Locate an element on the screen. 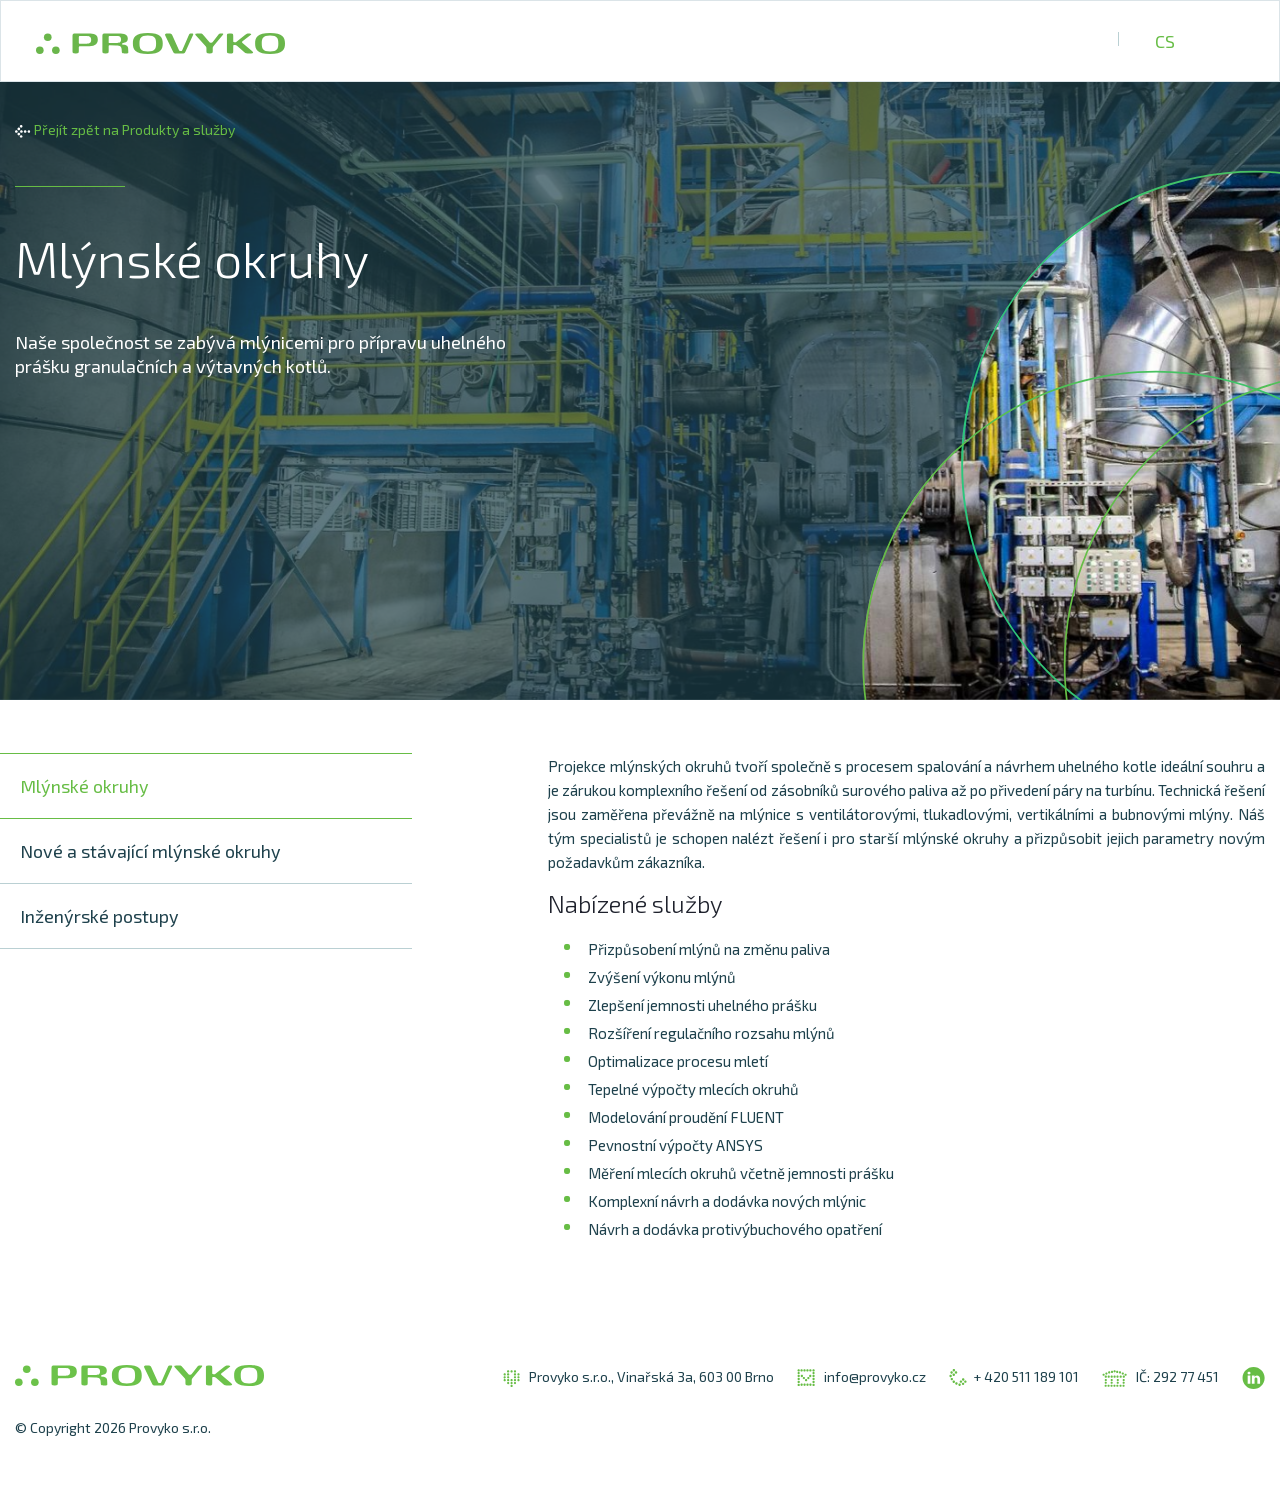 The height and width of the screenshot is (1495, 1280). O společnosti is located at coordinates (516, 41).